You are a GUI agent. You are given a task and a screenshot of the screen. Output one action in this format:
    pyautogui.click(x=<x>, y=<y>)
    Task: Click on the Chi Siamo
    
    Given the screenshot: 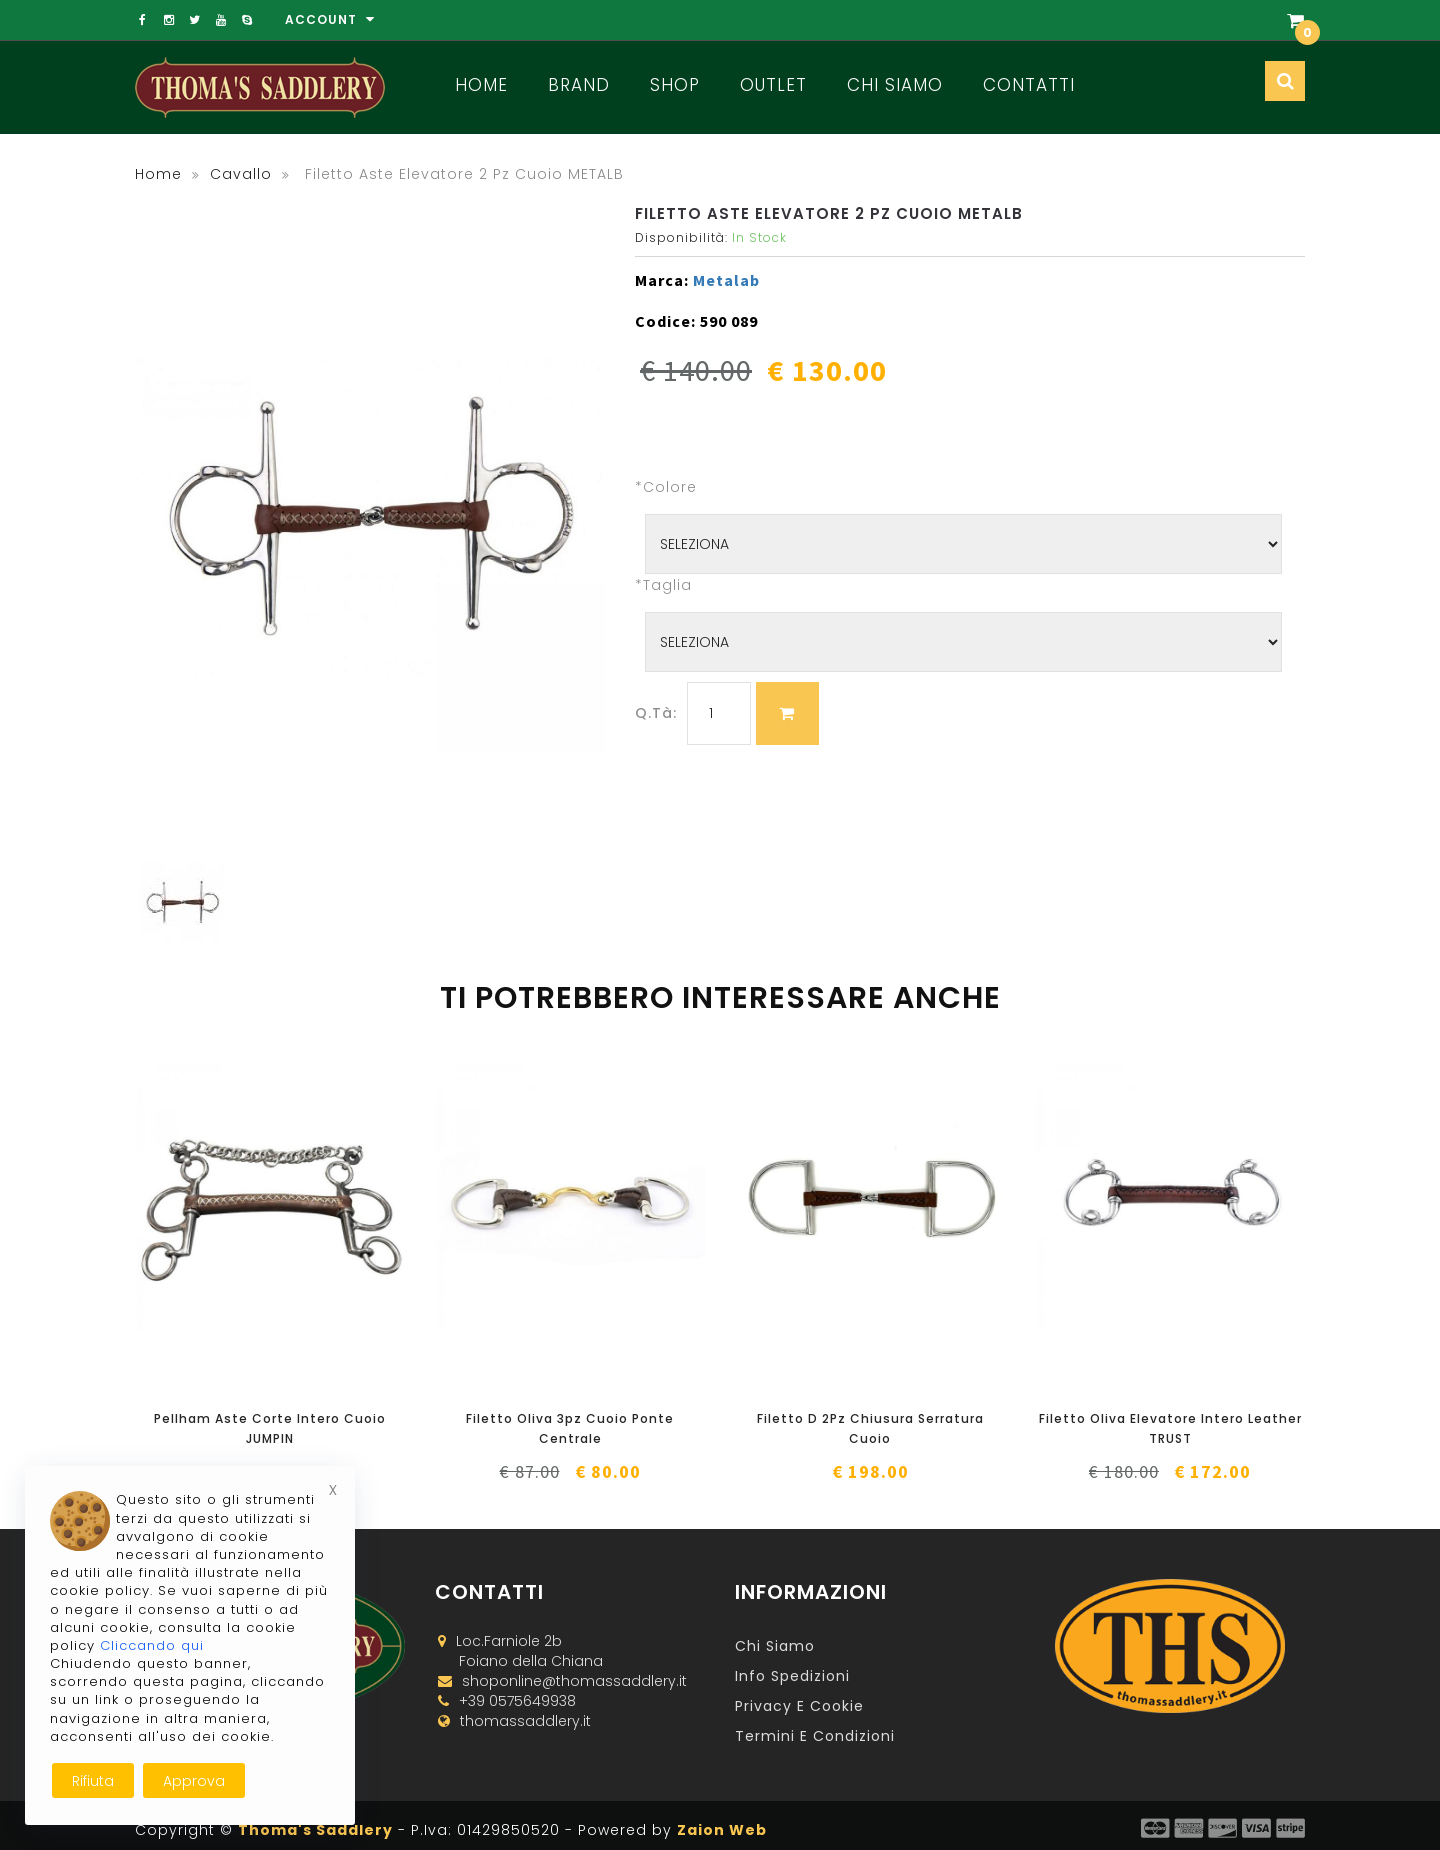 What is the action you would take?
    pyautogui.click(x=895, y=85)
    